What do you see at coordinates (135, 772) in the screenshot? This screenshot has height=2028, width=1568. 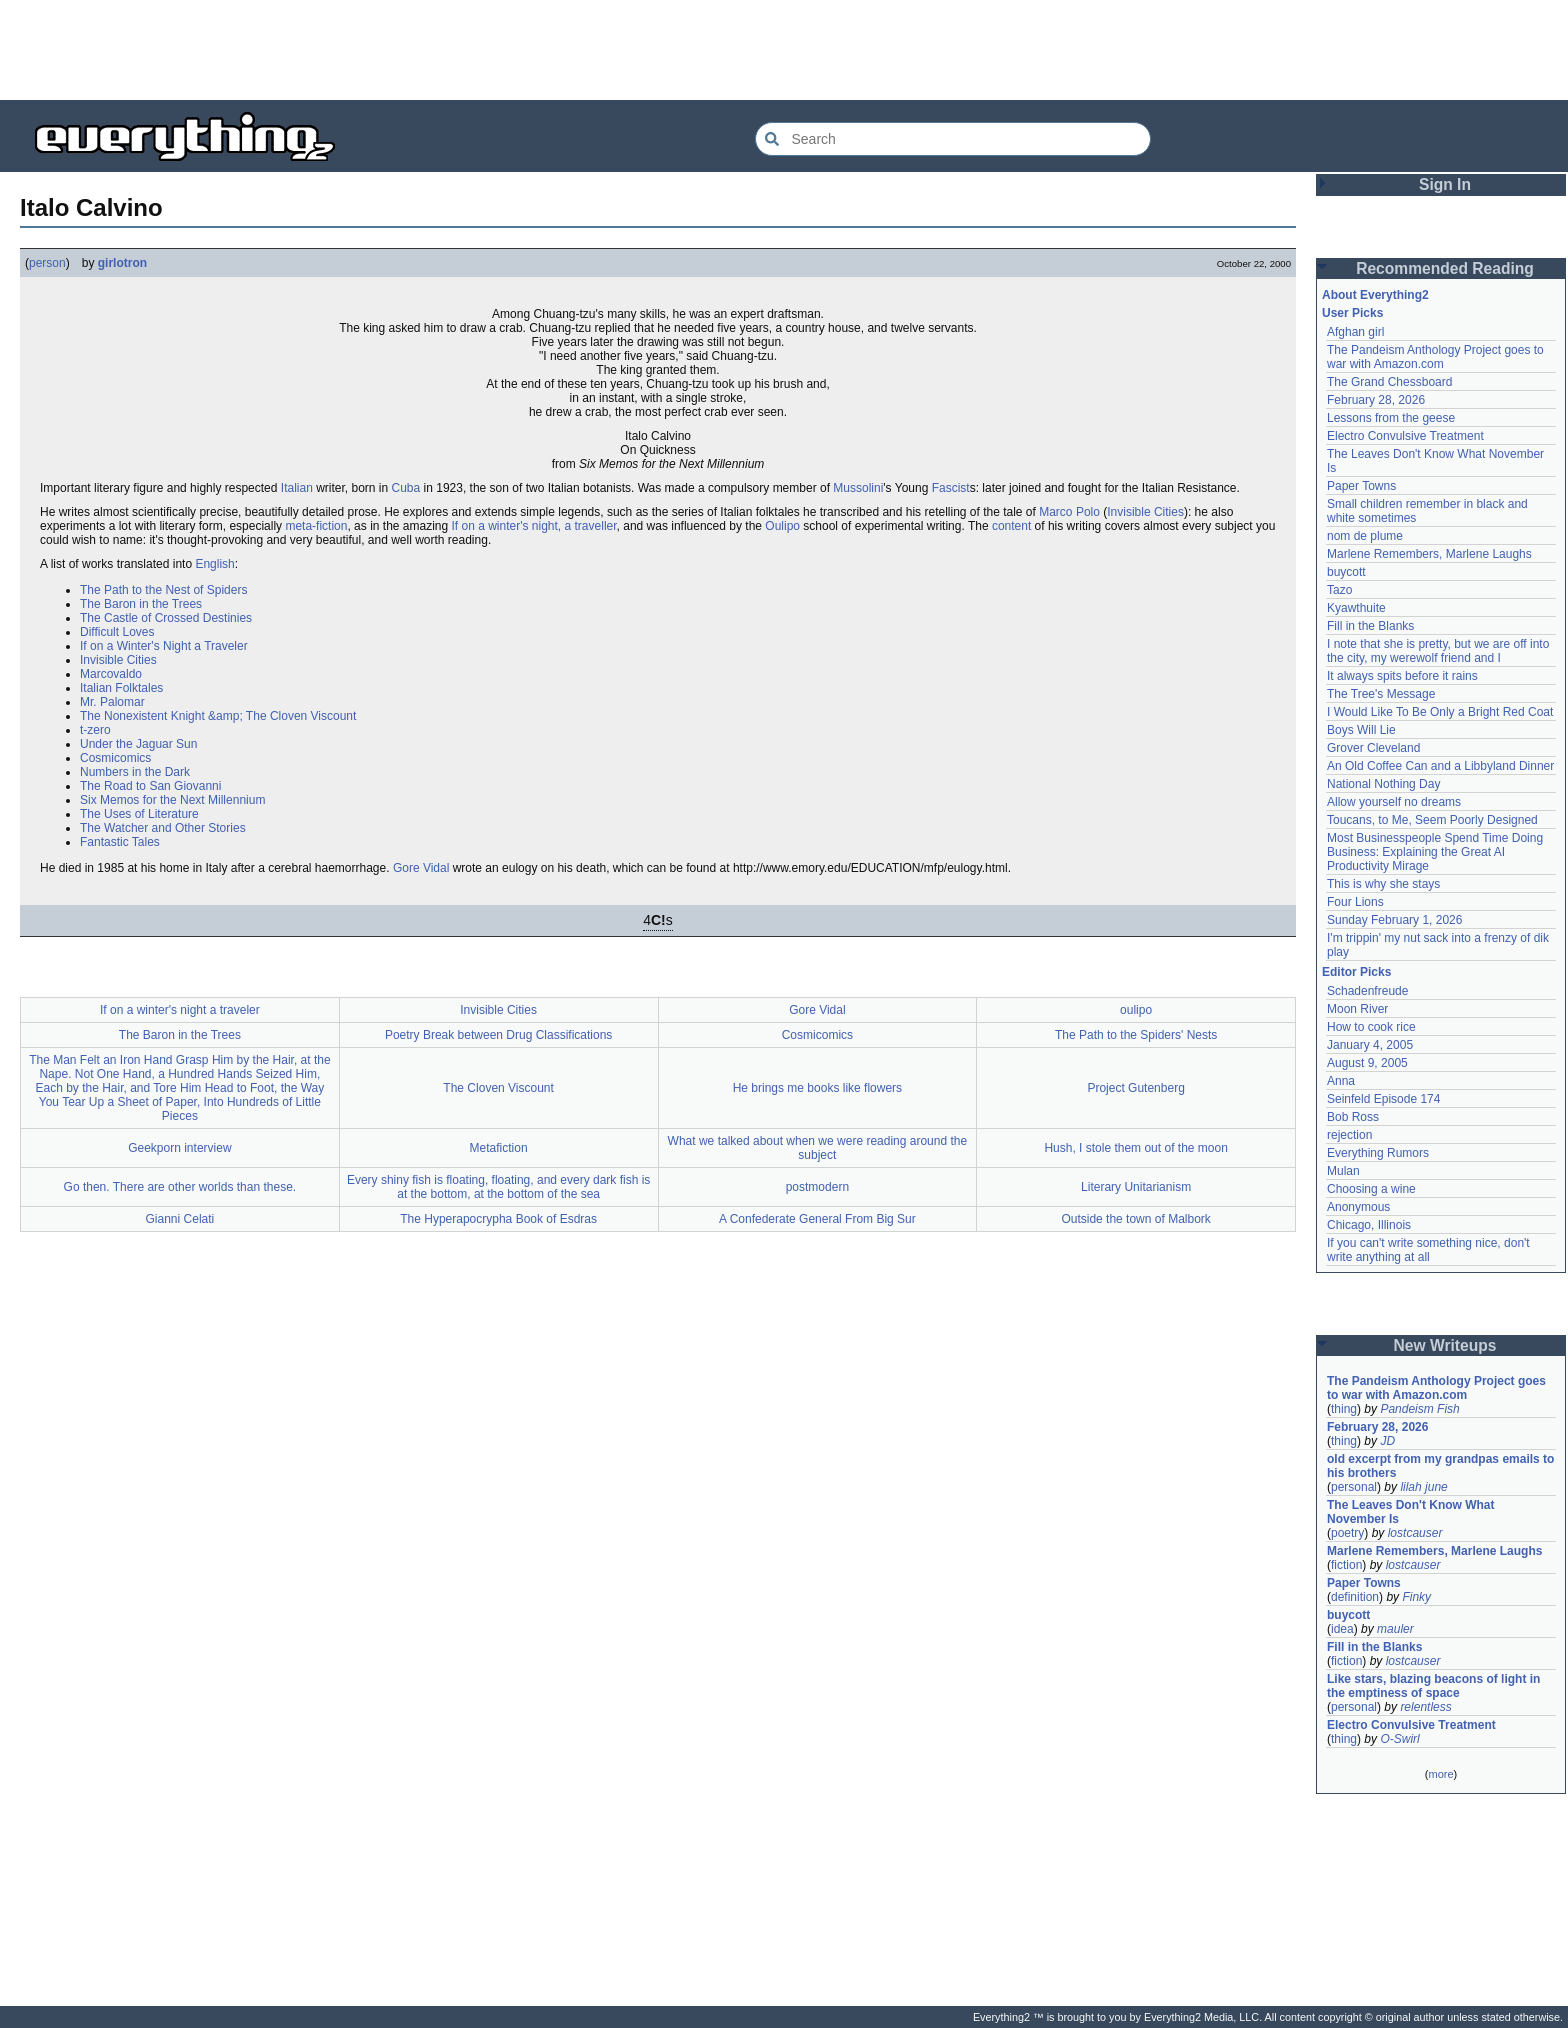 I see `Numbers in the Dark` at bounding box center [135, 772].